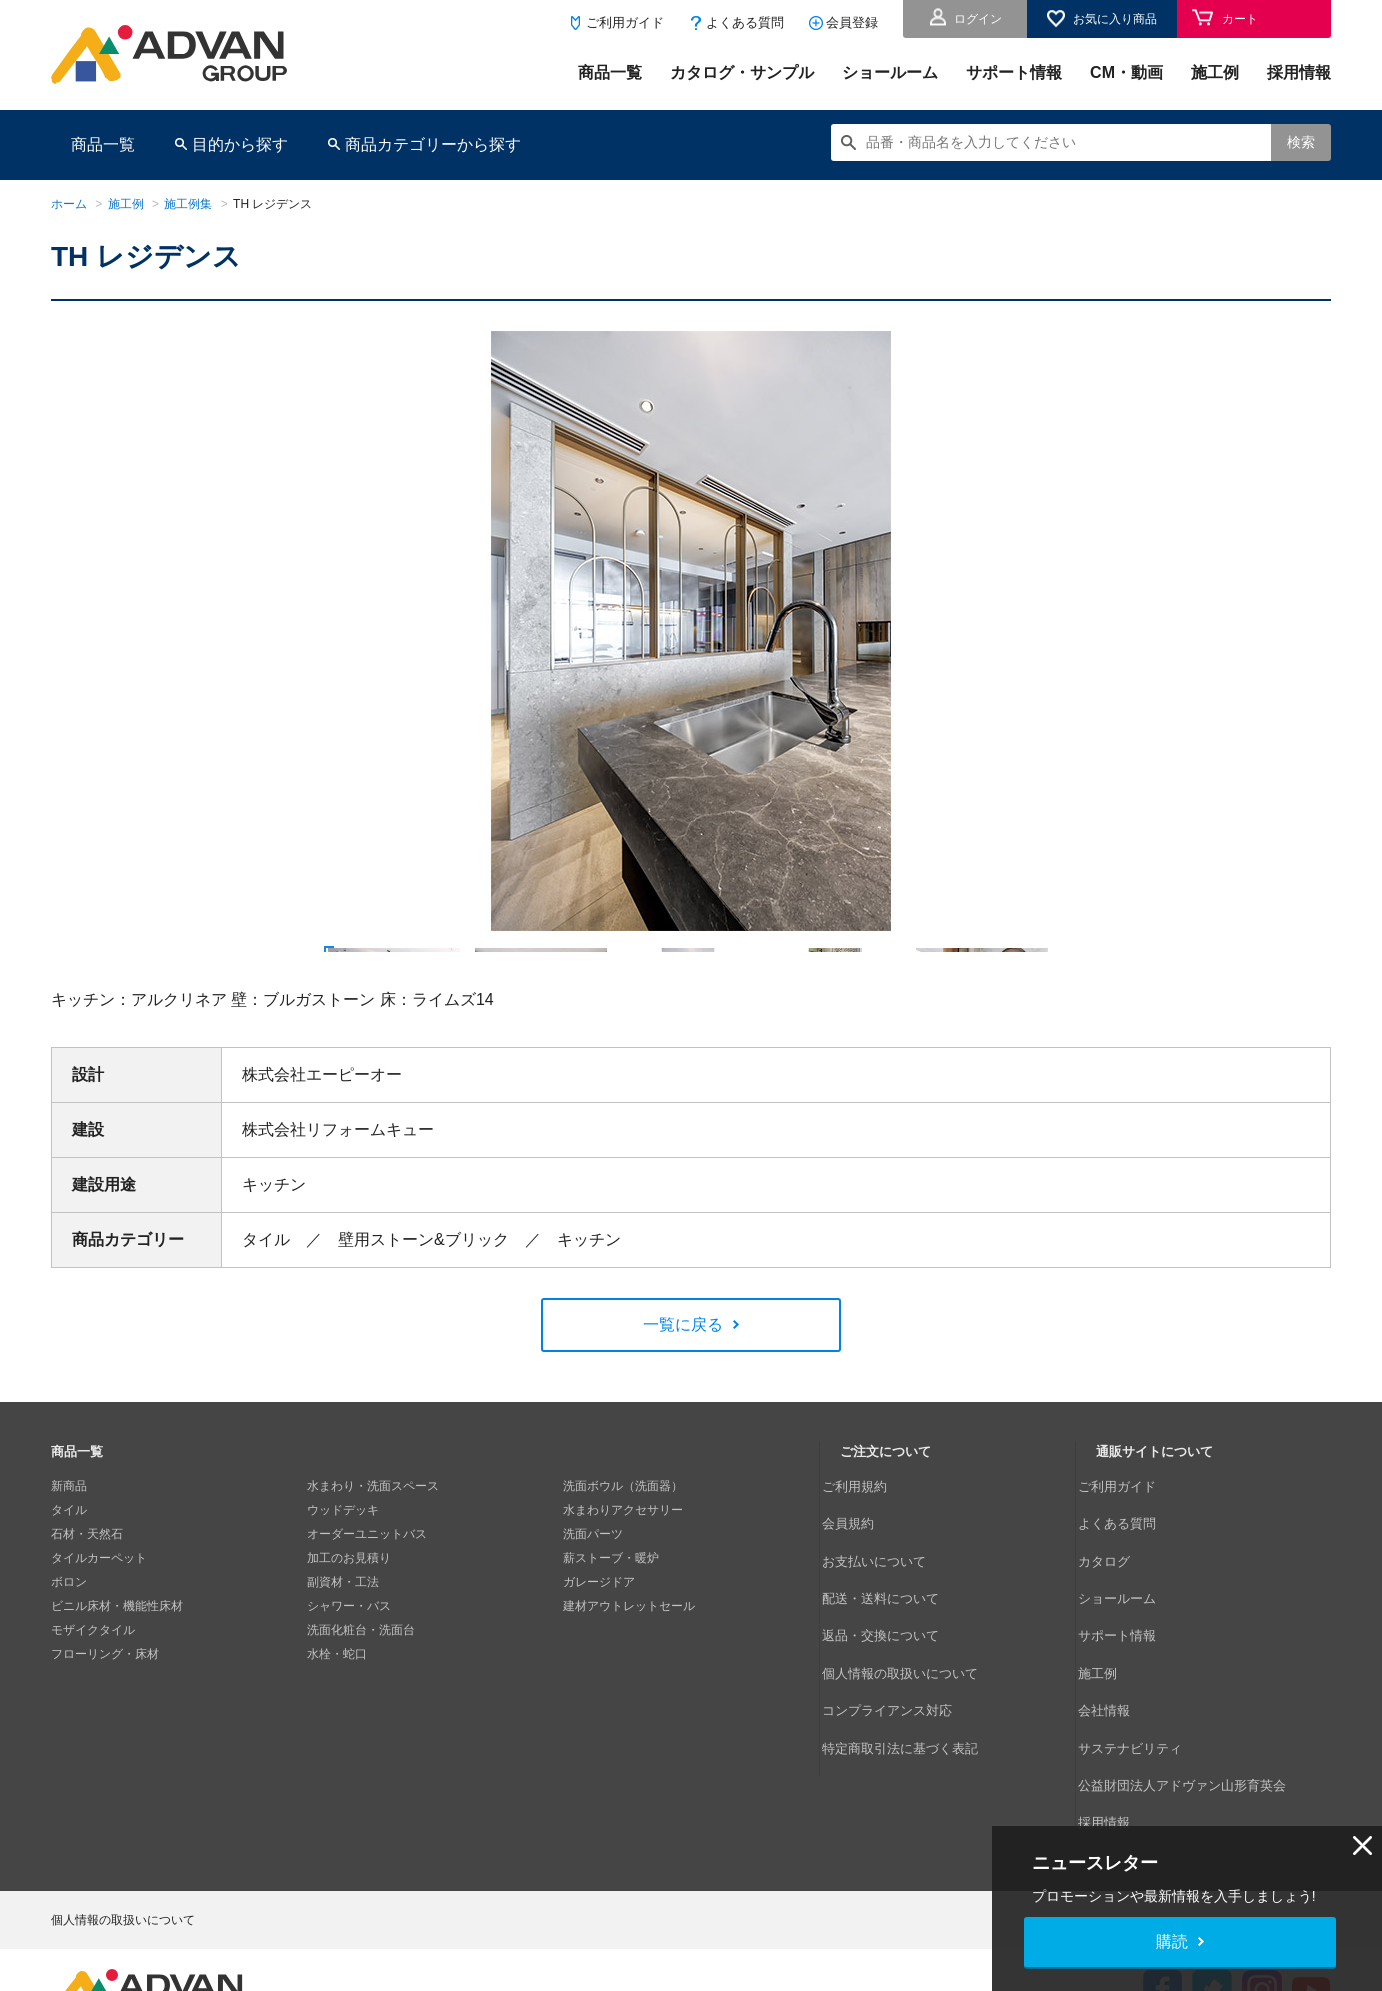  What do you see at coordinates (1120, 1610) in the screenshot?
I see `カタログ` at bounding box center [1120, 1610].